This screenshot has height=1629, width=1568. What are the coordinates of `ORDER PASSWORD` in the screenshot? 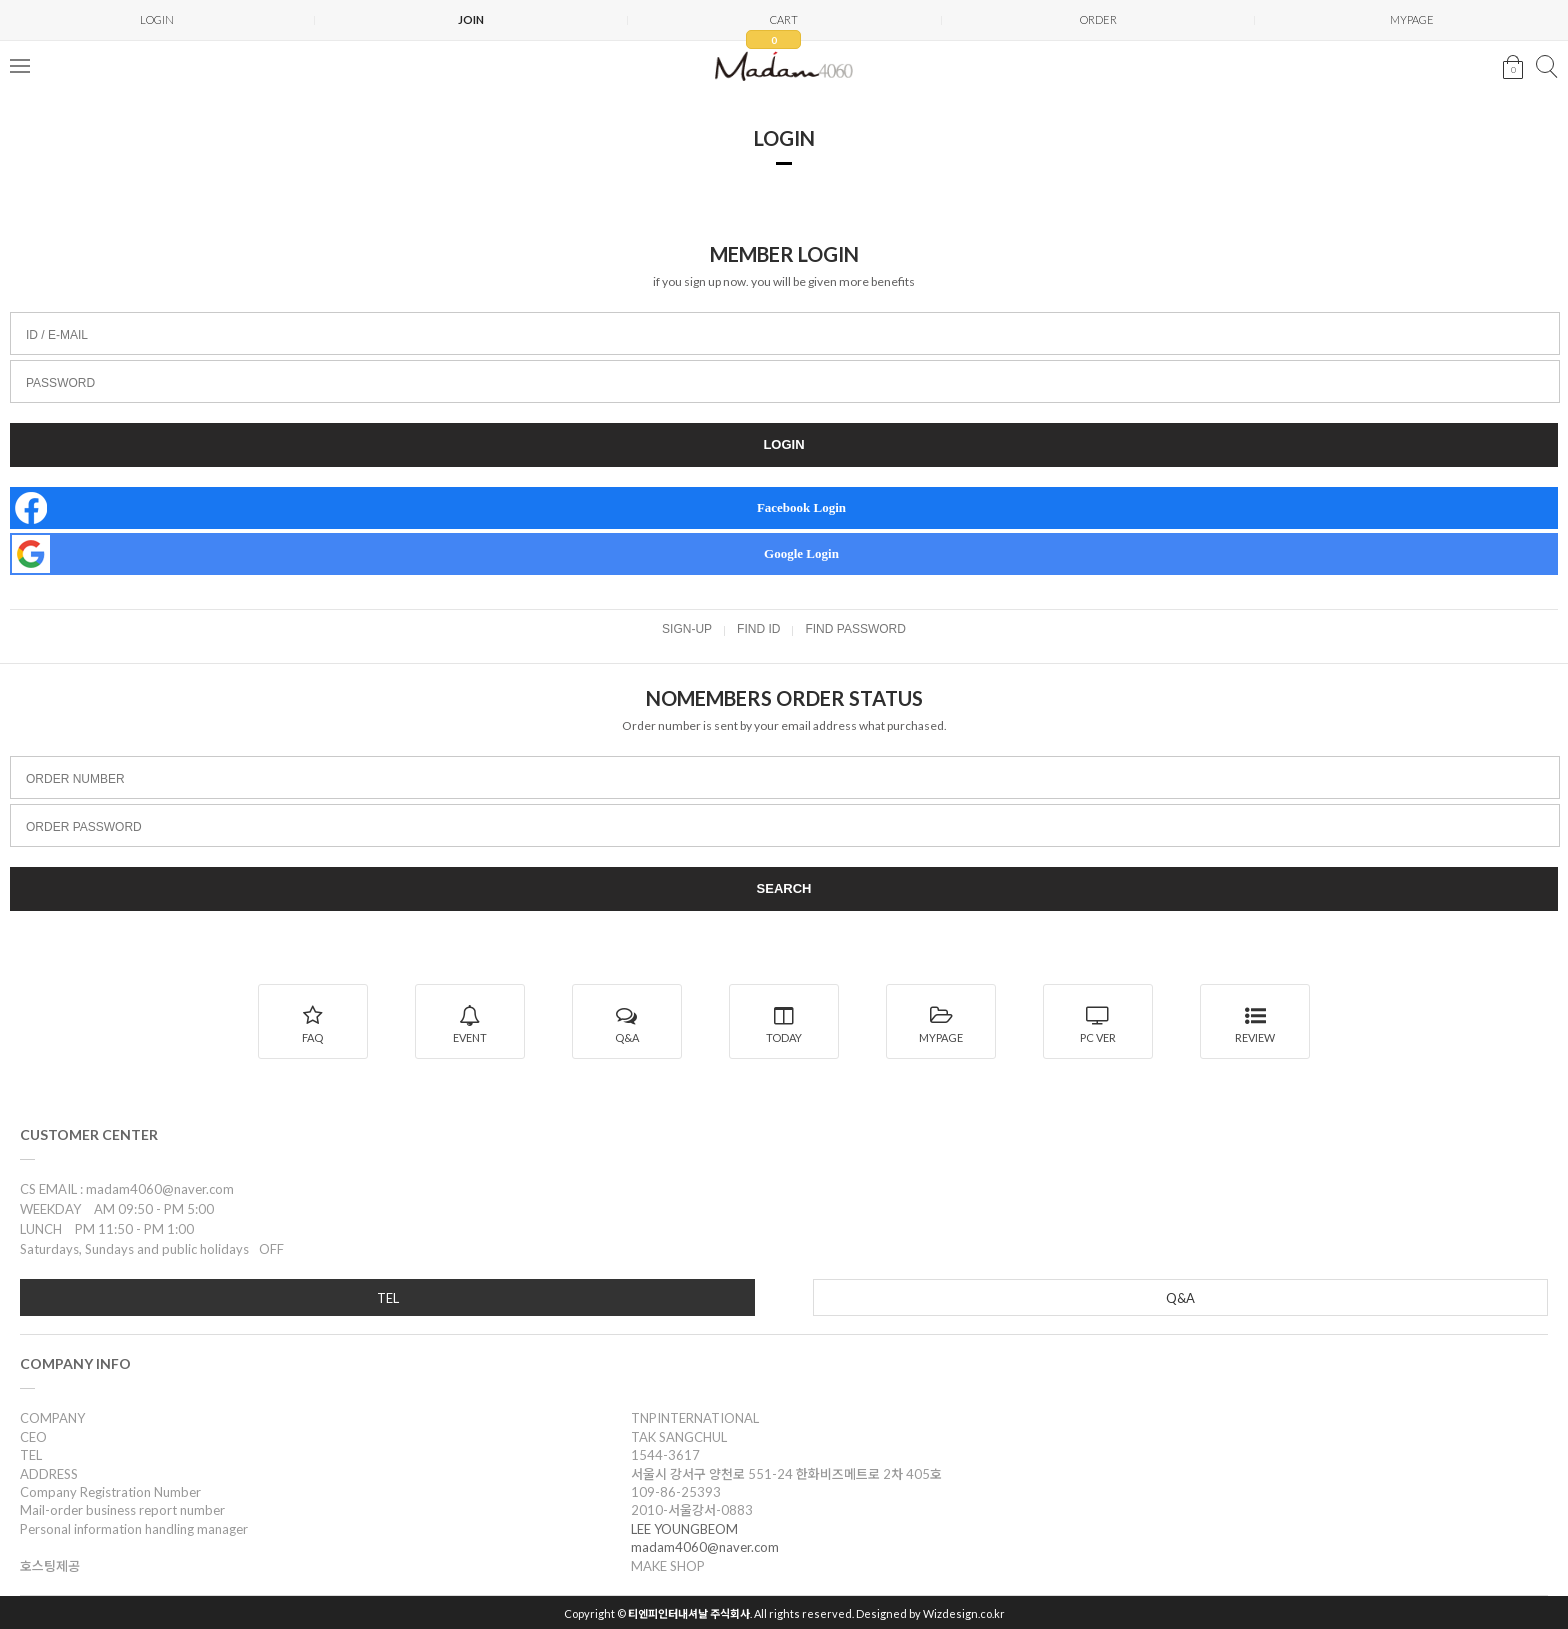 It's located at (84, 826).